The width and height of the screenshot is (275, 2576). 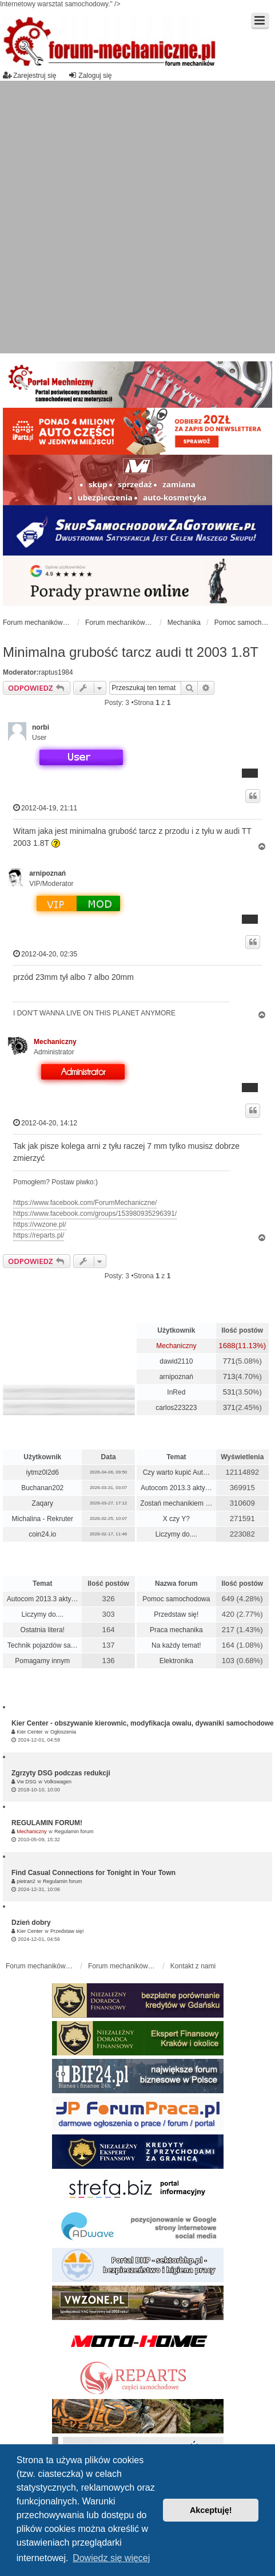 I want to click on [Advertisement], so click(x=130, y=217).